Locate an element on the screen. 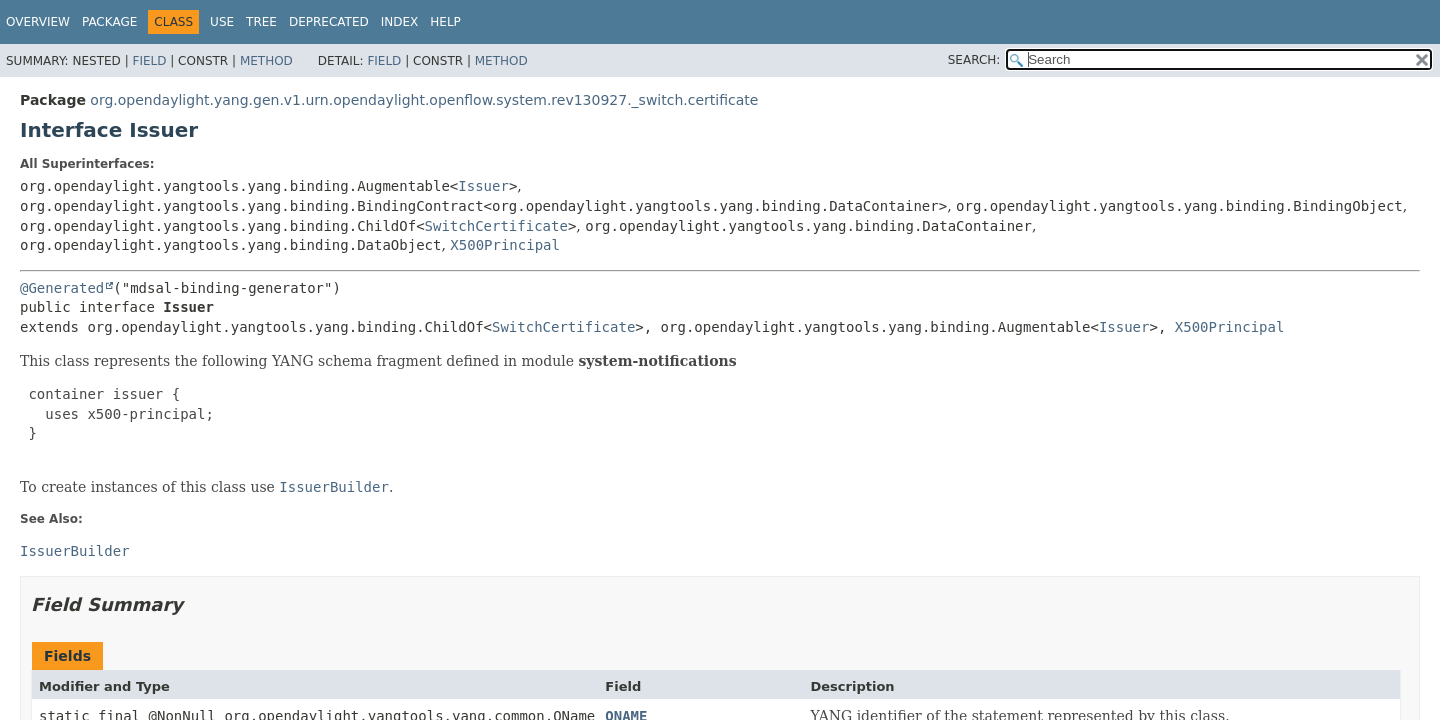 Image resolution: width=1440 pixels, height=720 pixels. org.opendaylight.yang.gen.v1.urn.opendaylight.openflow.system.rev130927._switch.certificate is located at coordinates (424, 100).